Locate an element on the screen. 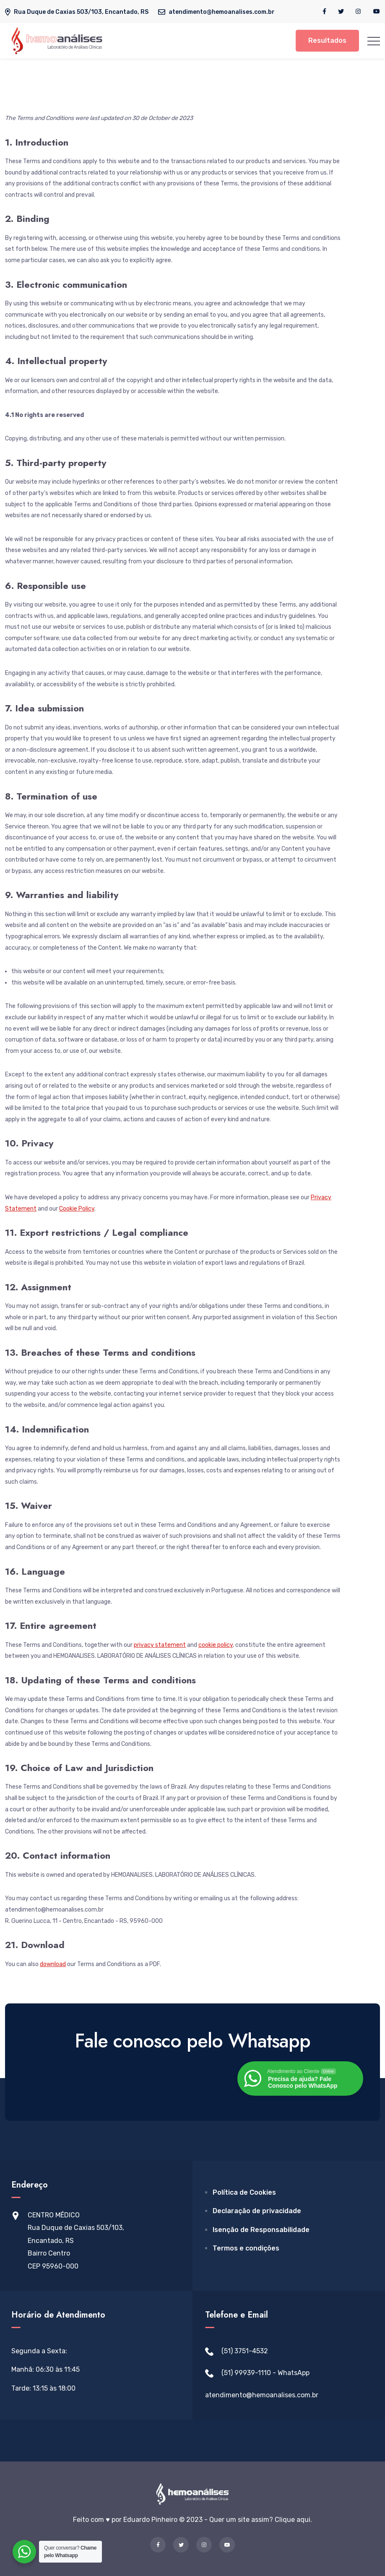  download is located at coordinates (53, 1964).